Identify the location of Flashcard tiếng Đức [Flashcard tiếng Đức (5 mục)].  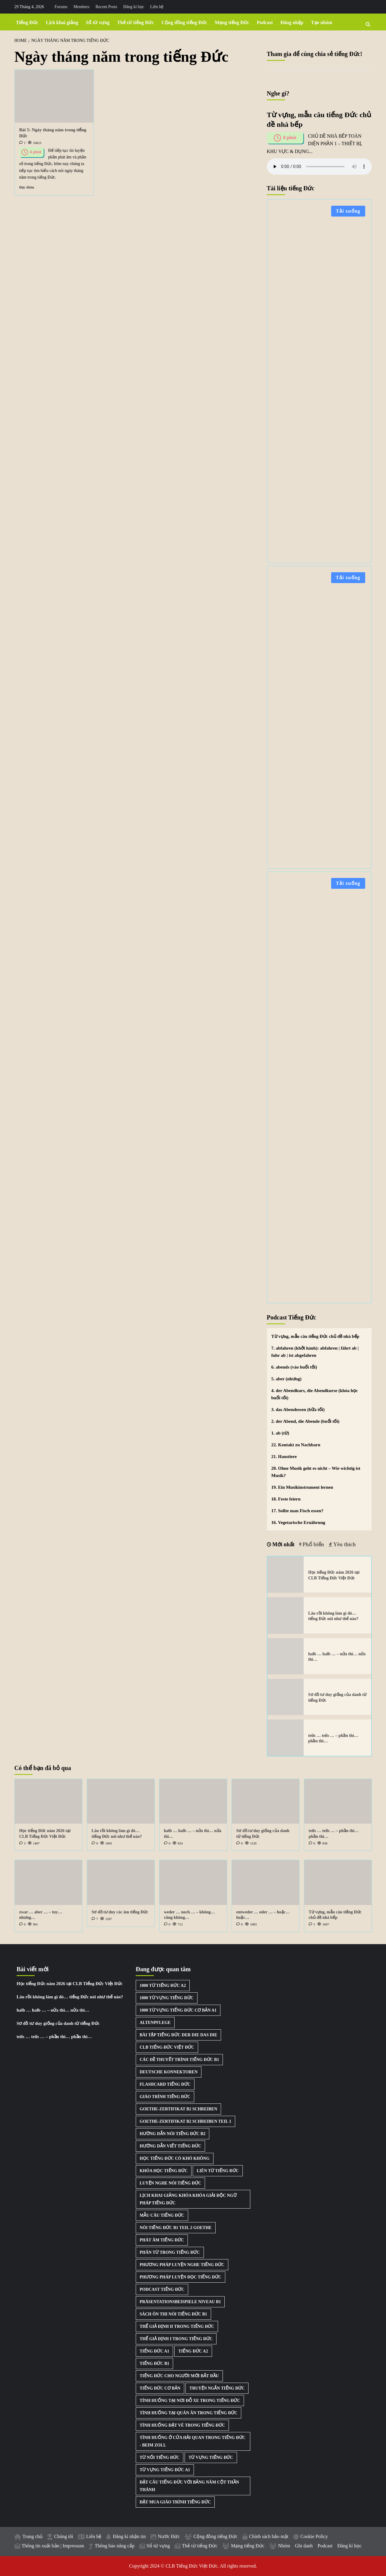
(165, 2084).